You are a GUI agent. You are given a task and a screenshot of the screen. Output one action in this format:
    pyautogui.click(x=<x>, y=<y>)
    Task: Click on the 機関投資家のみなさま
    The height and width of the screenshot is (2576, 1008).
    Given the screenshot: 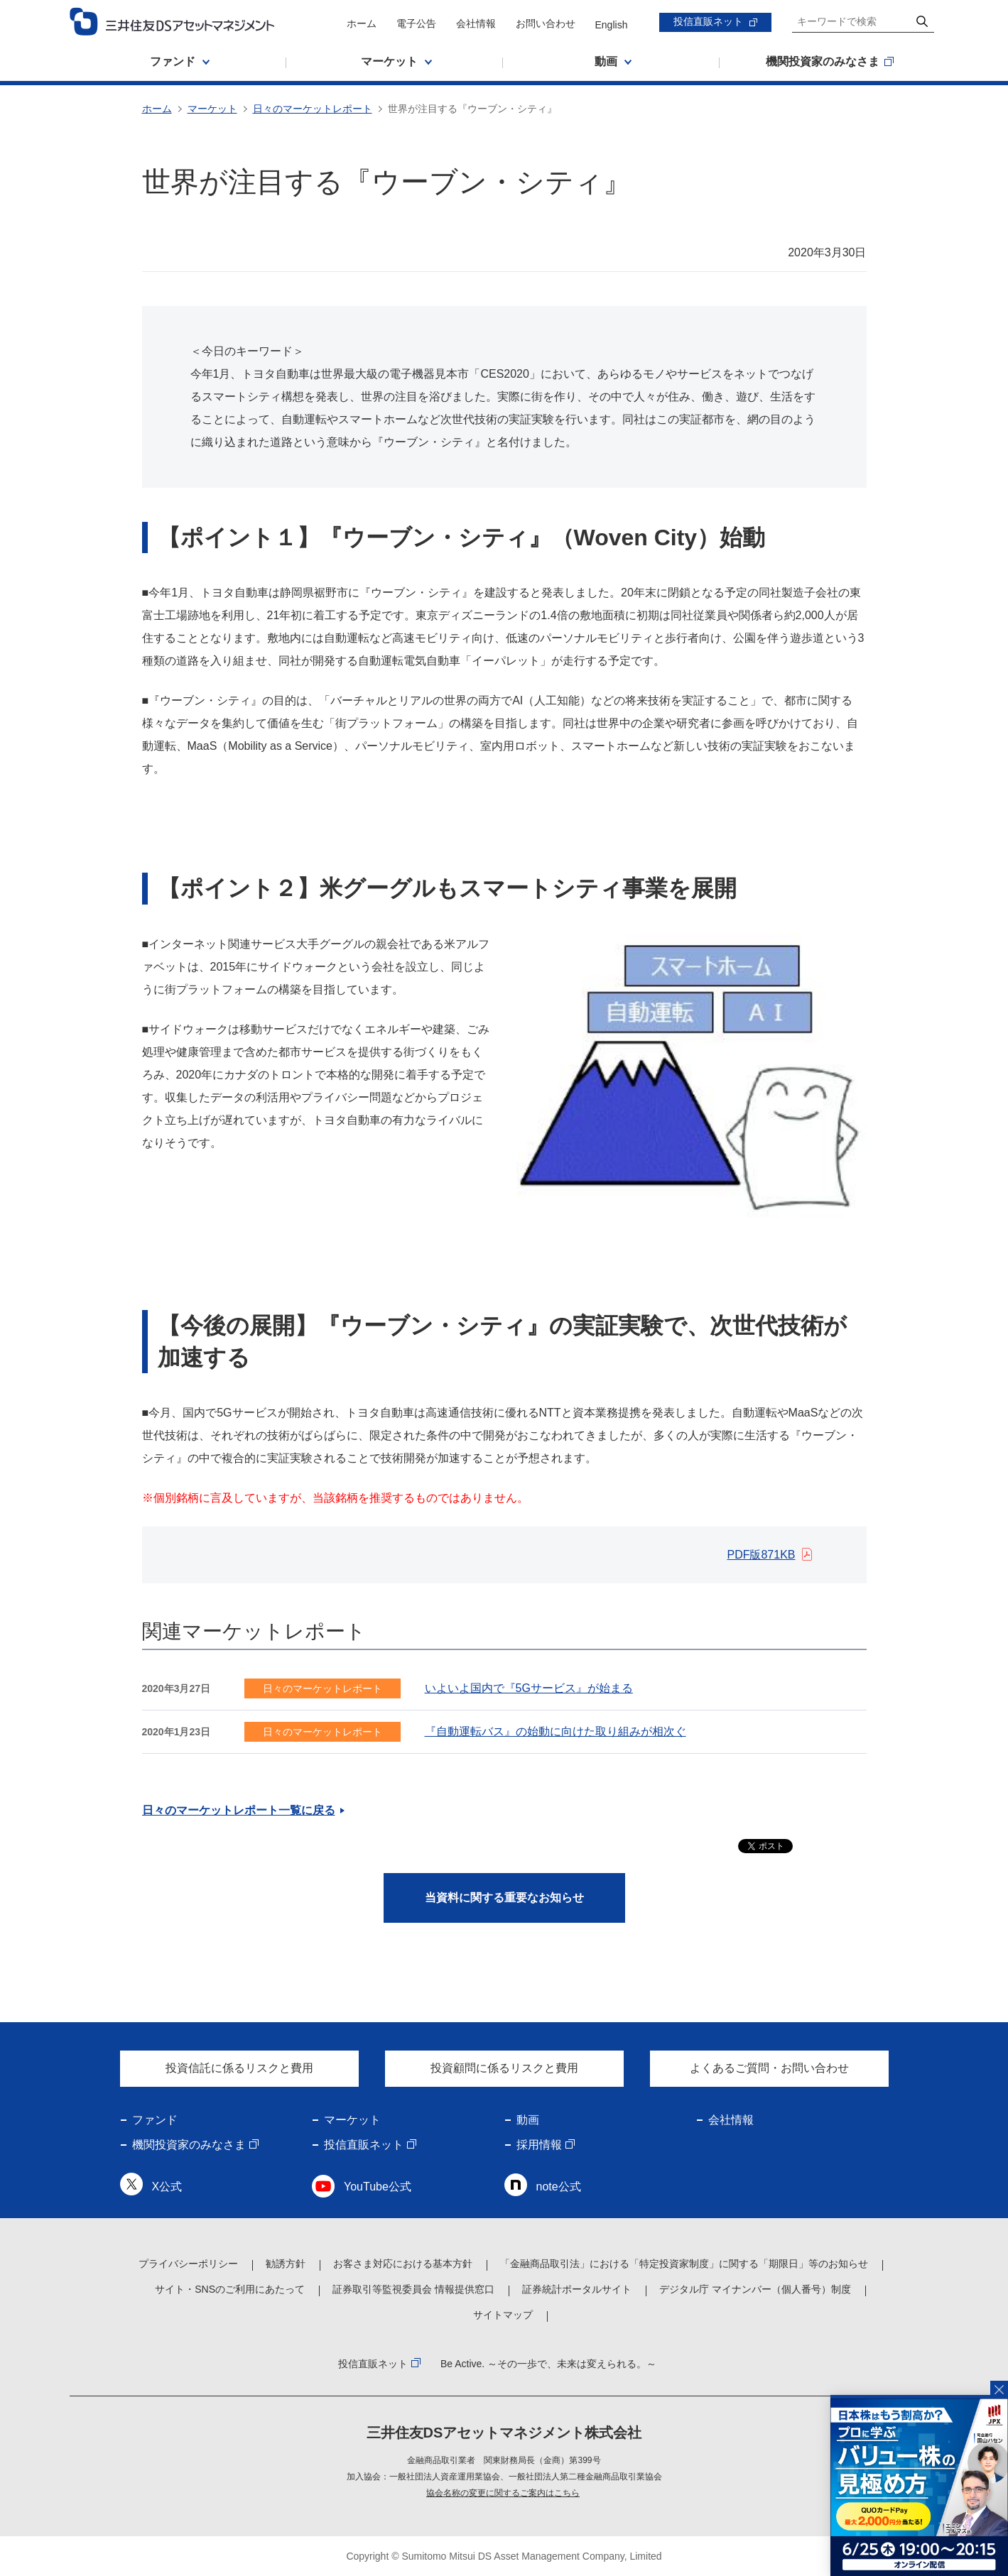 What is the action you would take?
    pyautogui.click(x=189, y=2145)
    